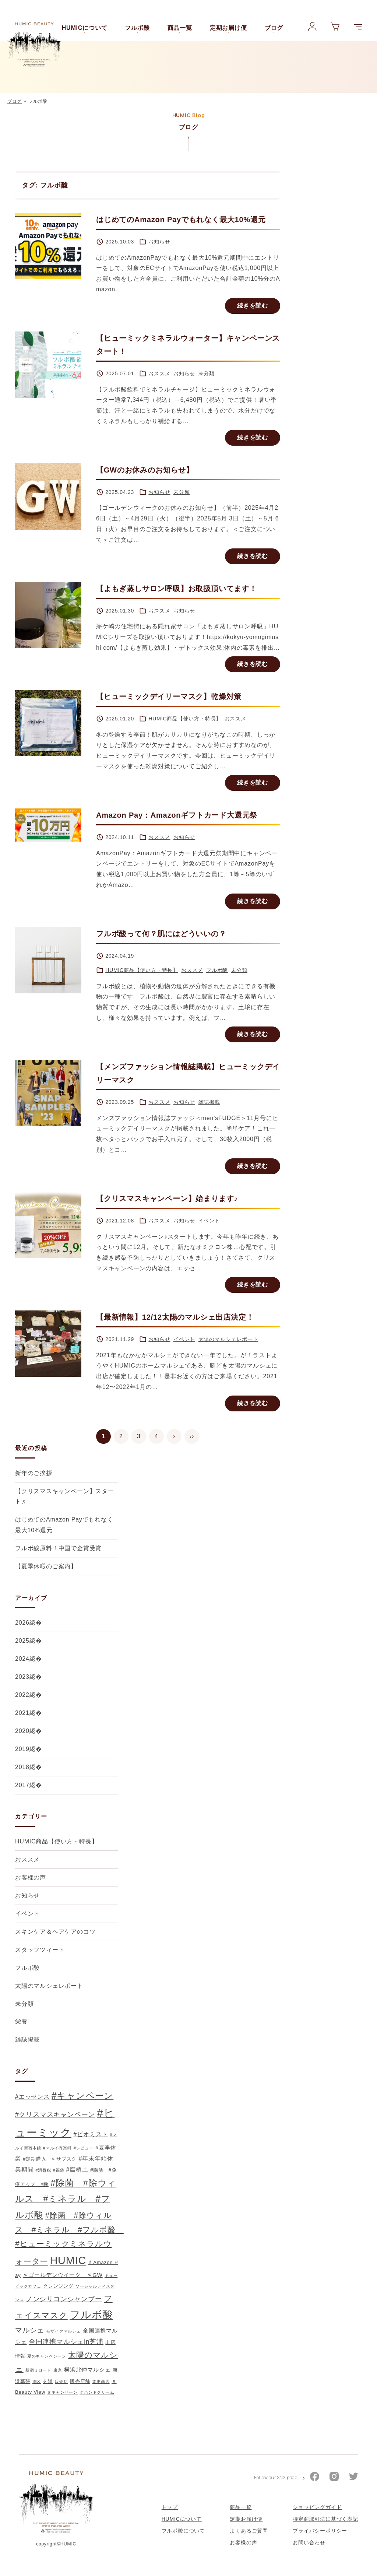  What do you see at coordinates (66, 2341) in the screenshot?
I see `全国連携マルシェin芝浦 [全国連携マルシェin芝浦 (5個の項目)]` at bounding box center [66, 2341].